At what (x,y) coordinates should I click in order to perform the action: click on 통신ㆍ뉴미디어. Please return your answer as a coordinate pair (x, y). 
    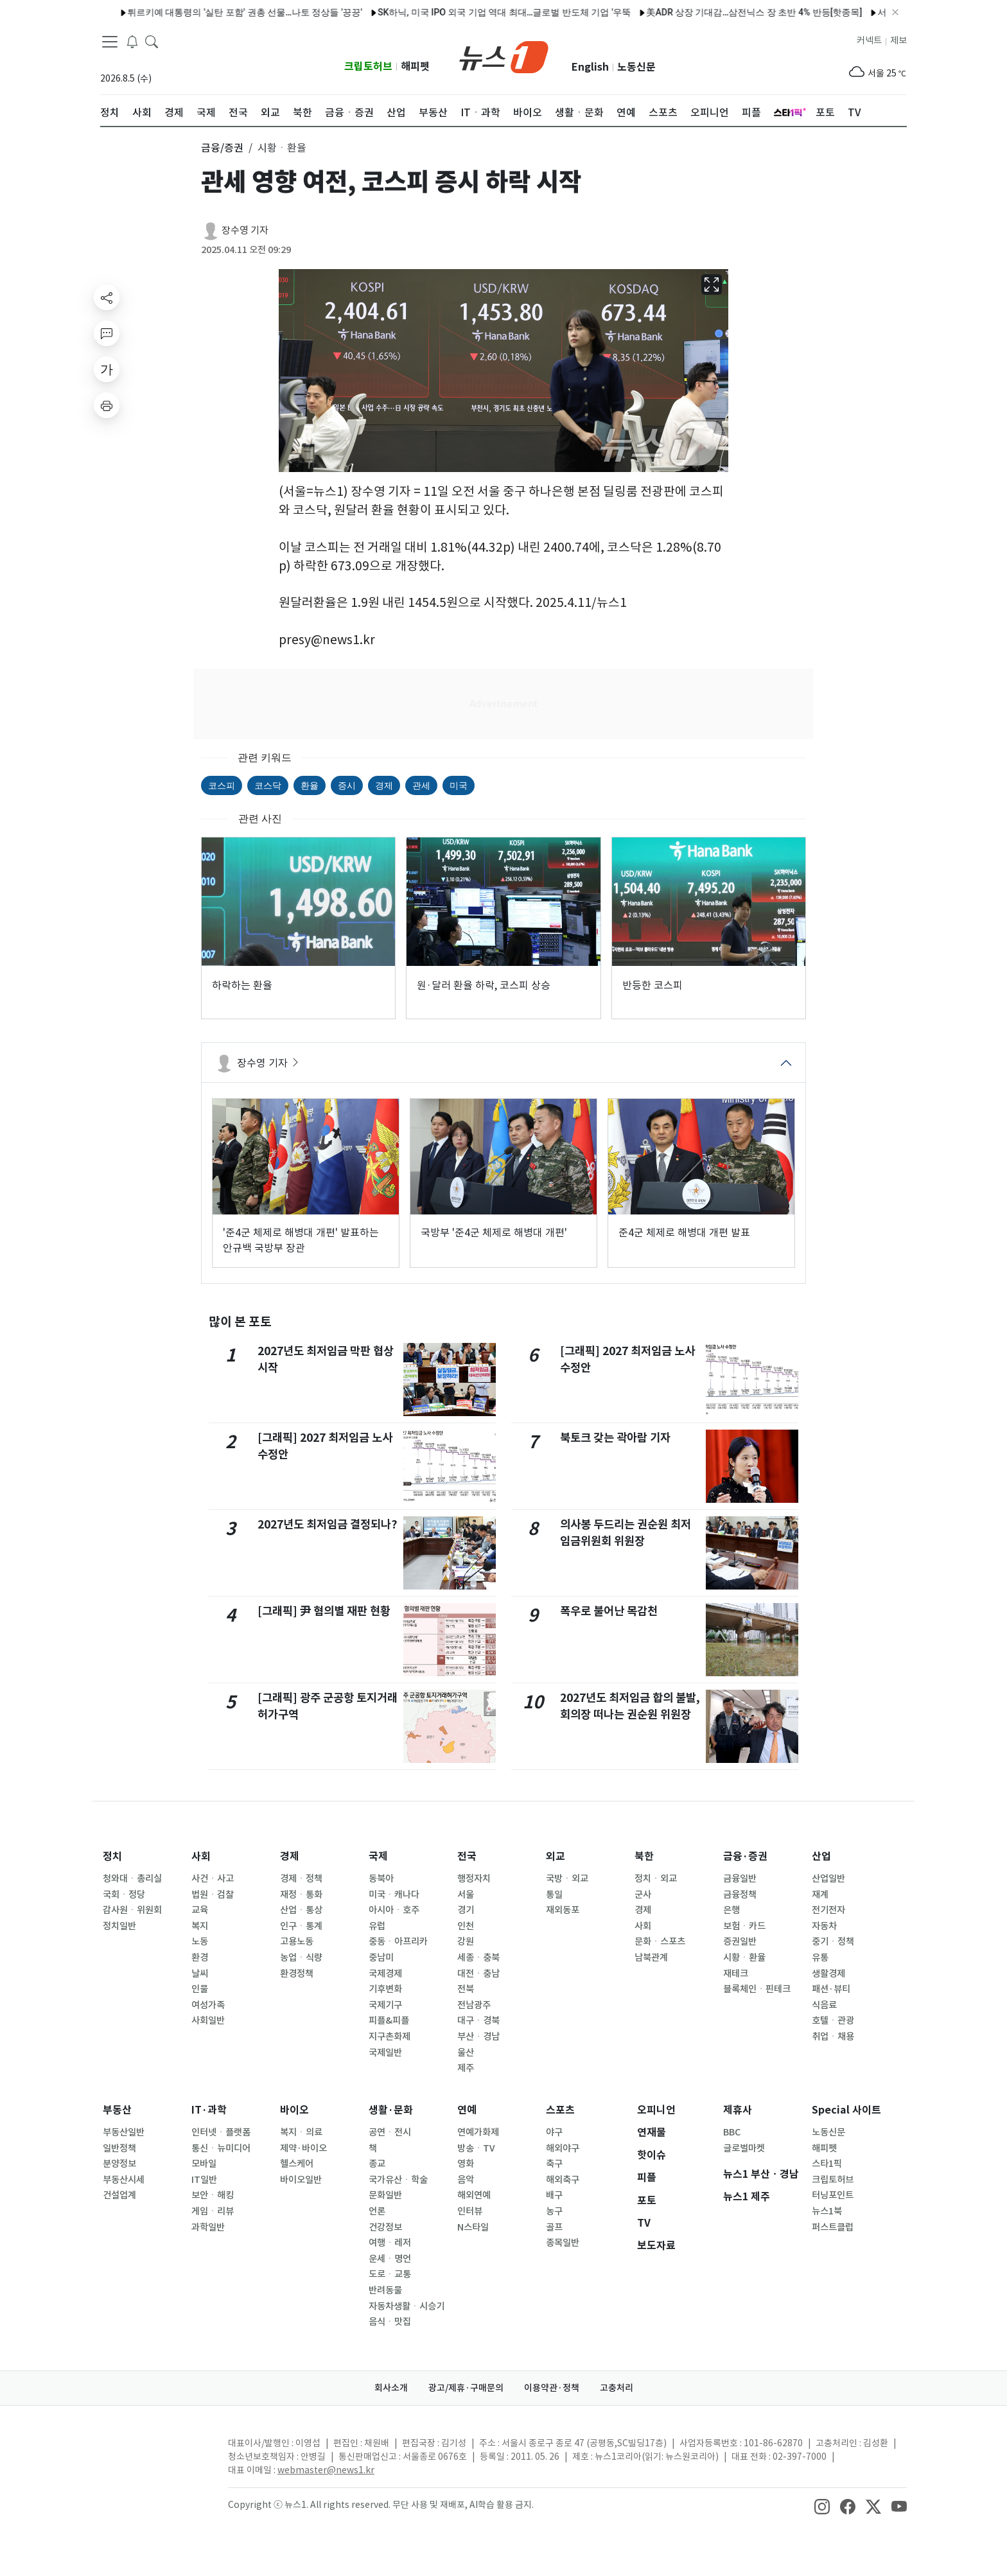
    Looking at the image, I should click on (220, 2148).